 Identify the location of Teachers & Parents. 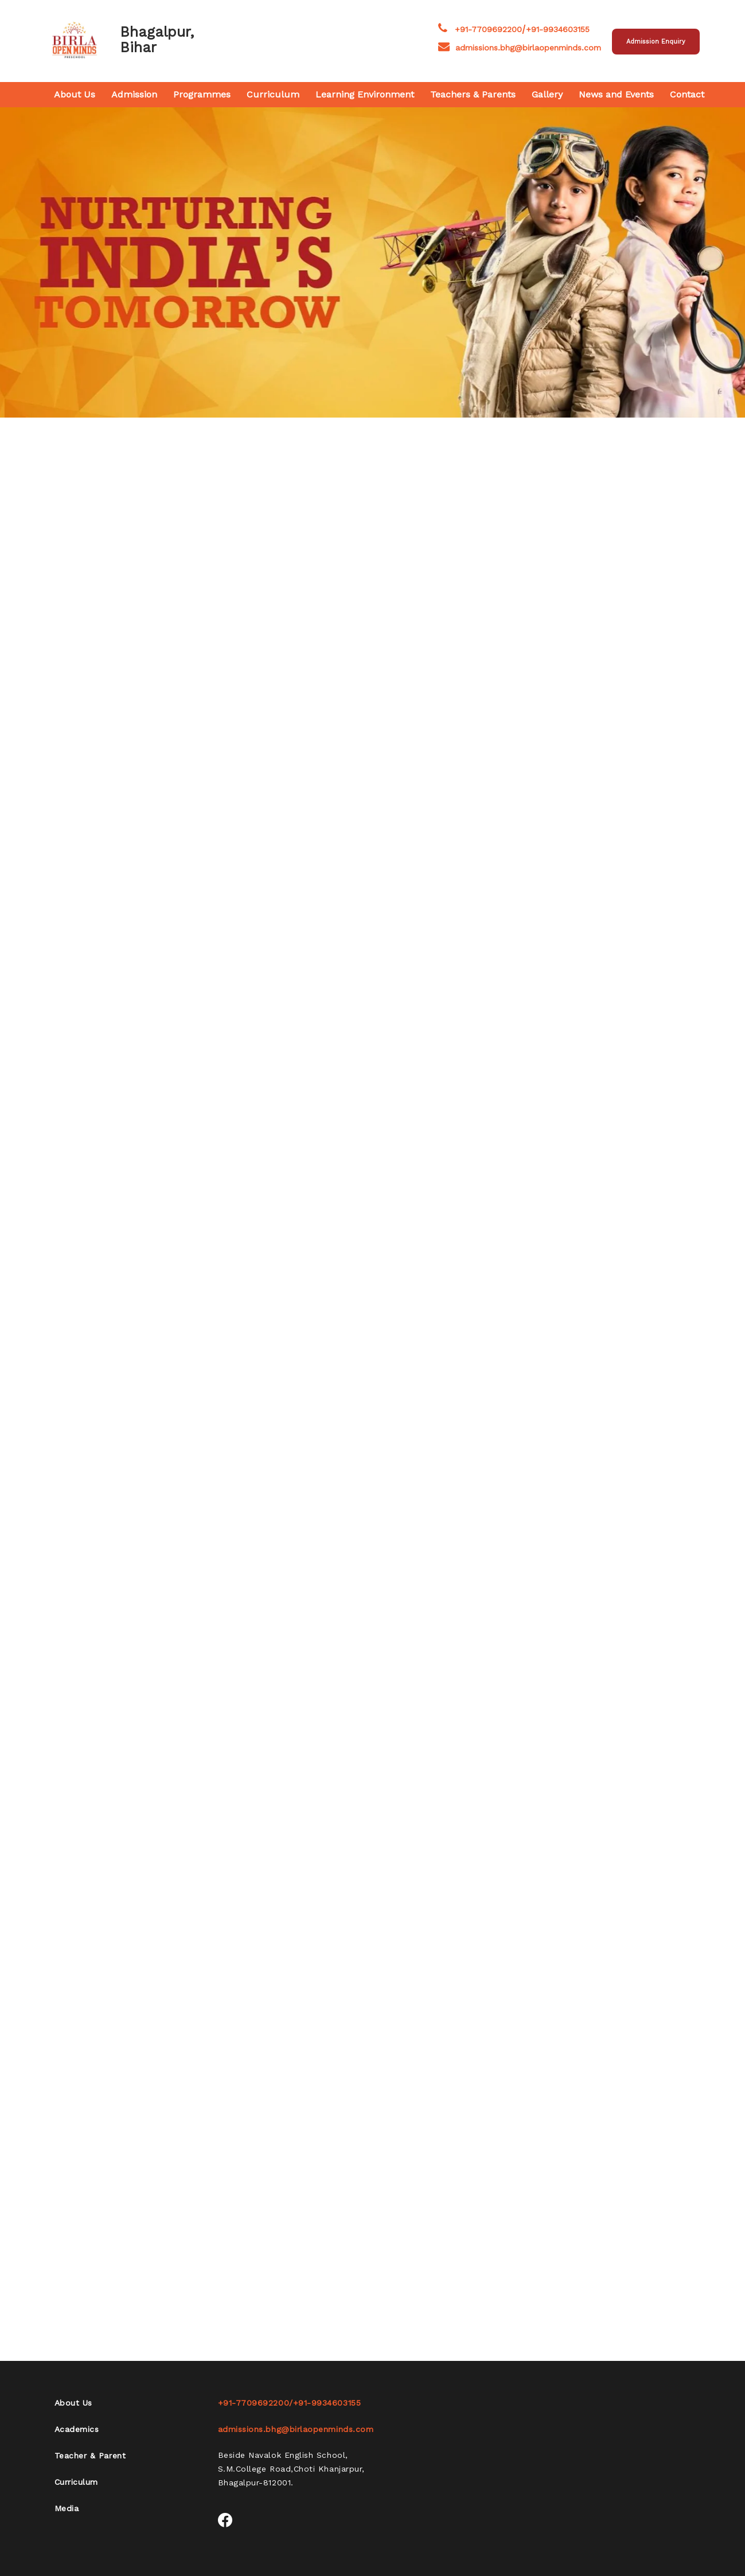
(473, 94).